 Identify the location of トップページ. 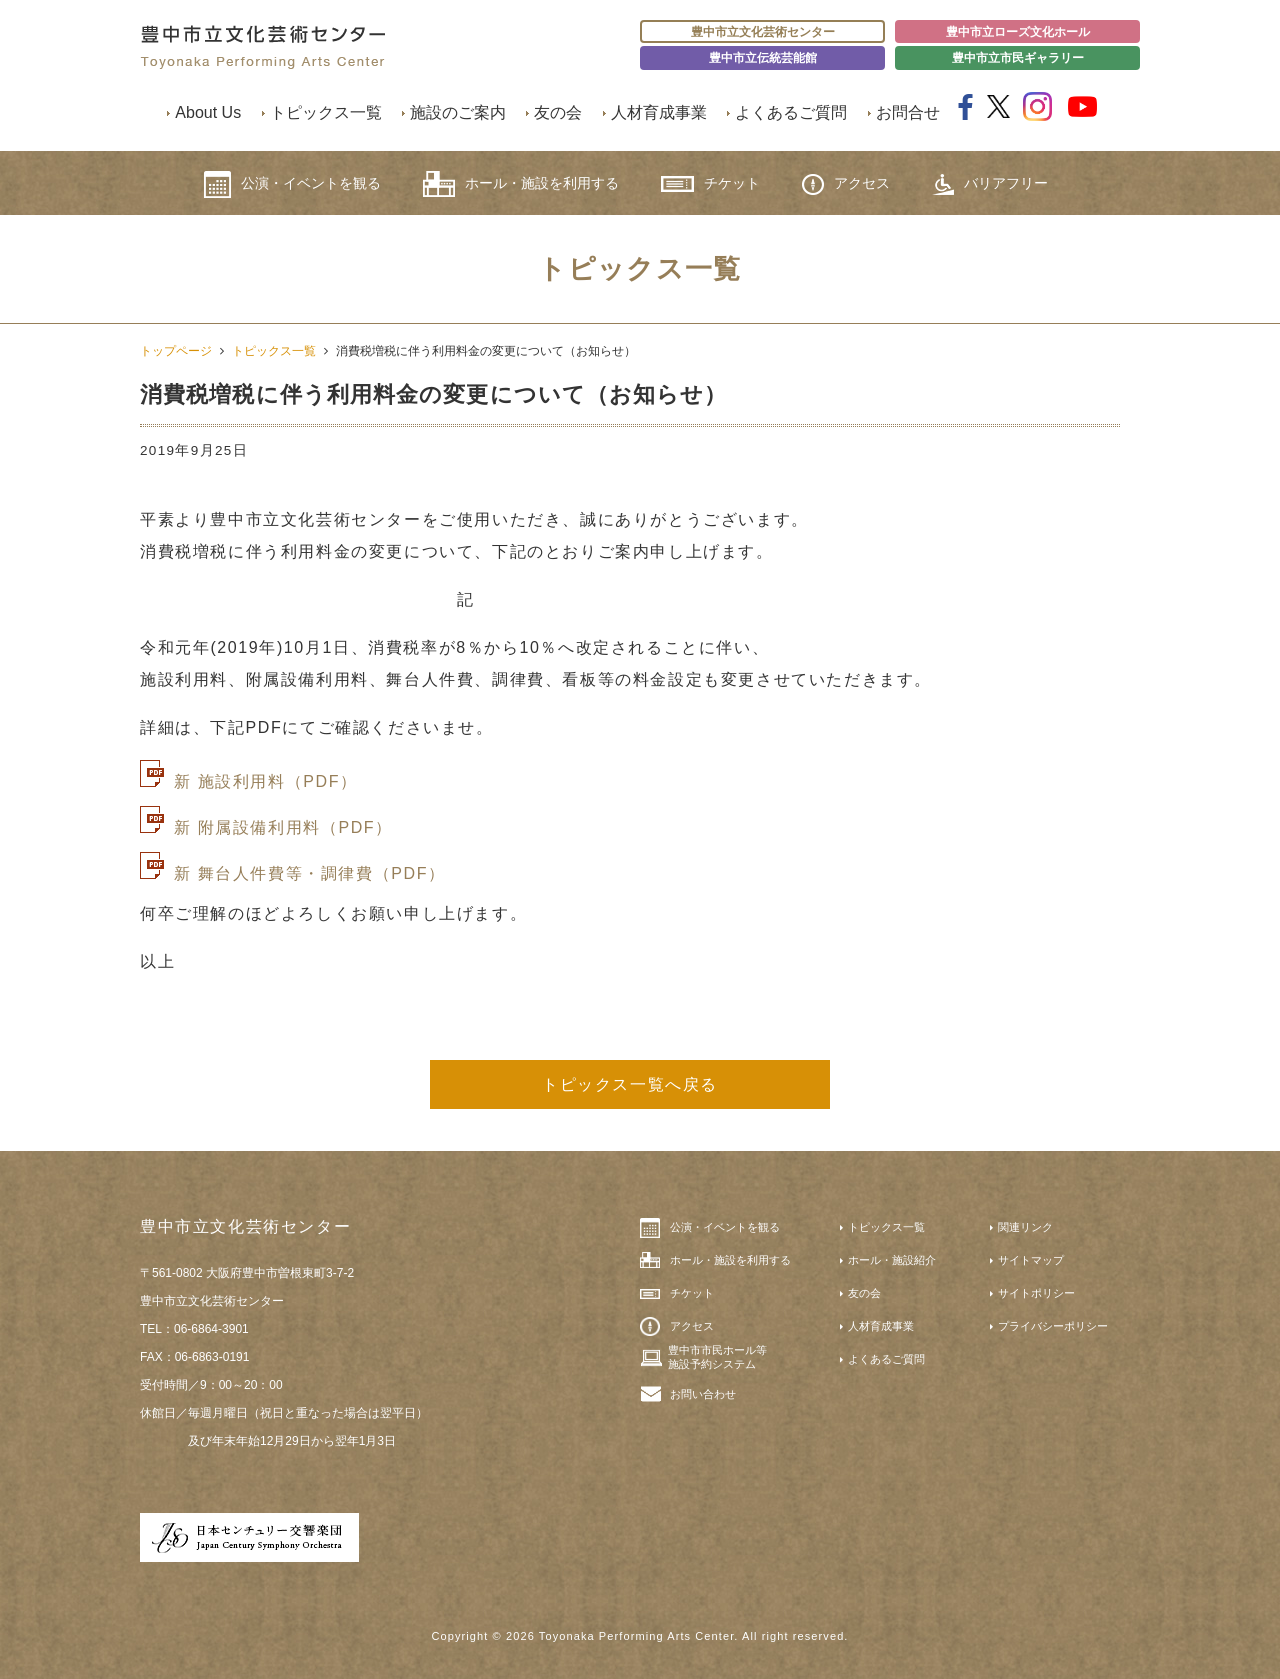
(176, 351).